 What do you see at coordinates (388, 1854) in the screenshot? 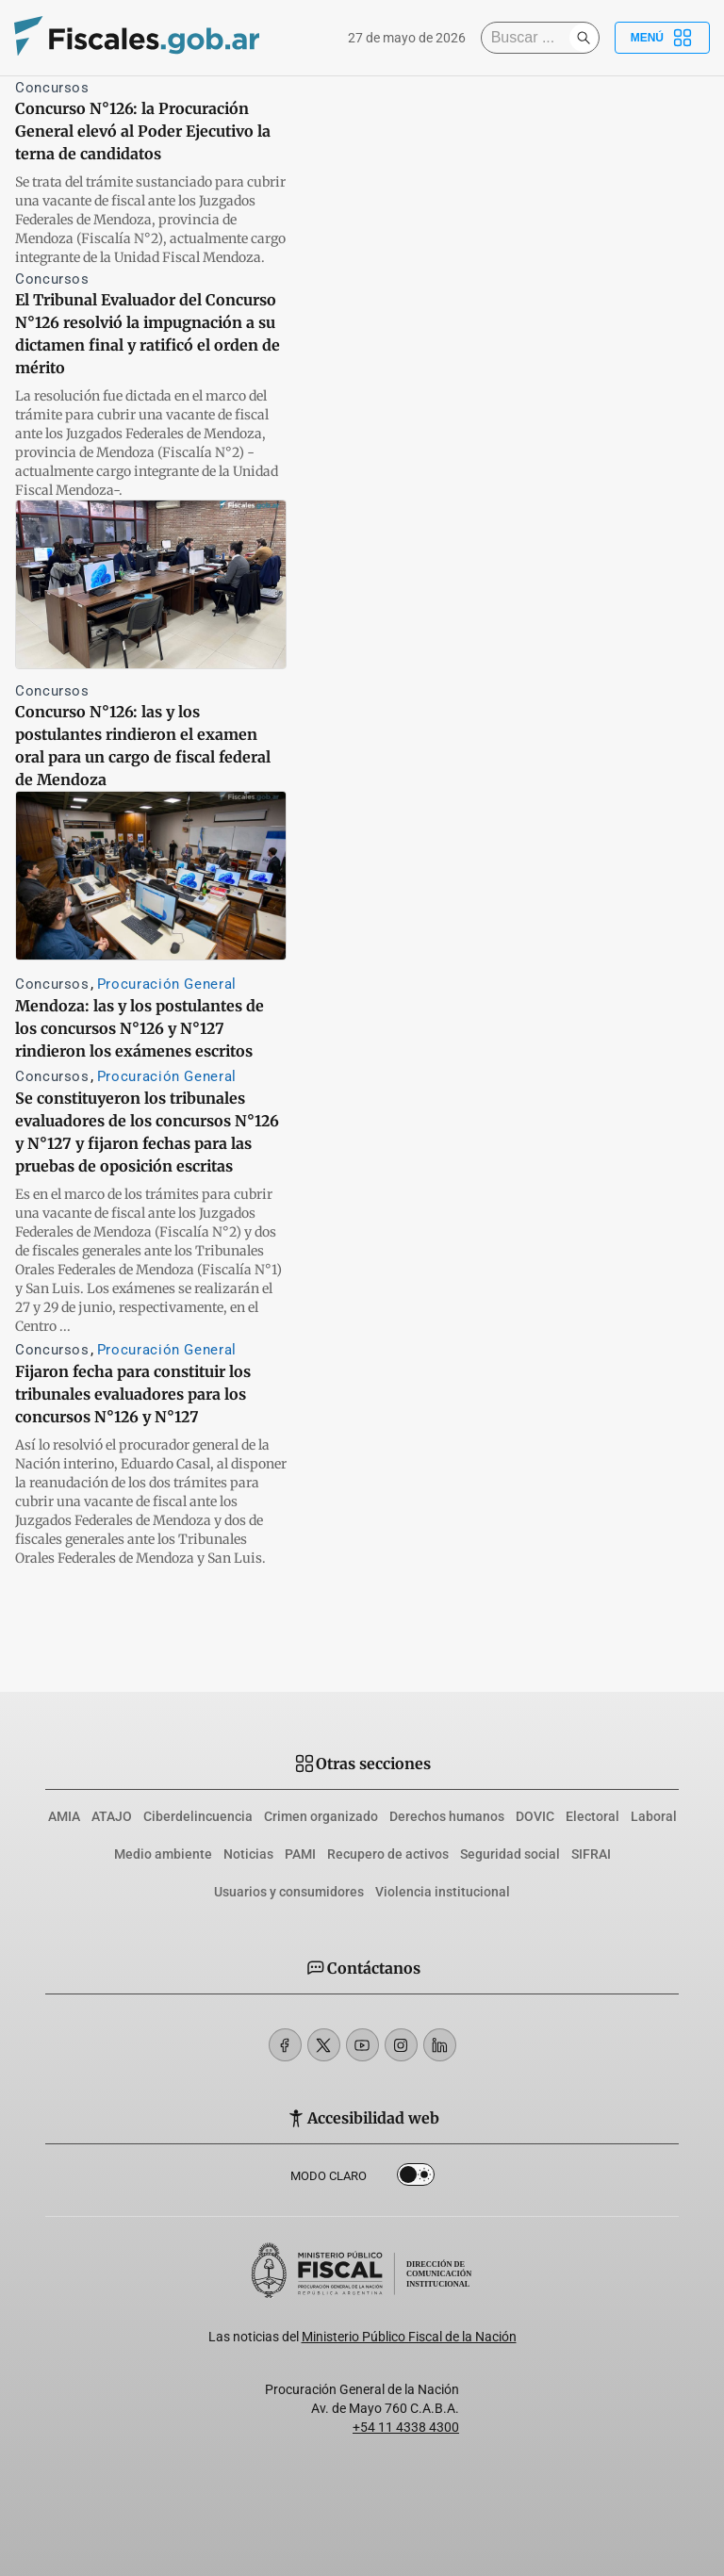
I see `Recupero de activos` at bounding box center [388, 1854].